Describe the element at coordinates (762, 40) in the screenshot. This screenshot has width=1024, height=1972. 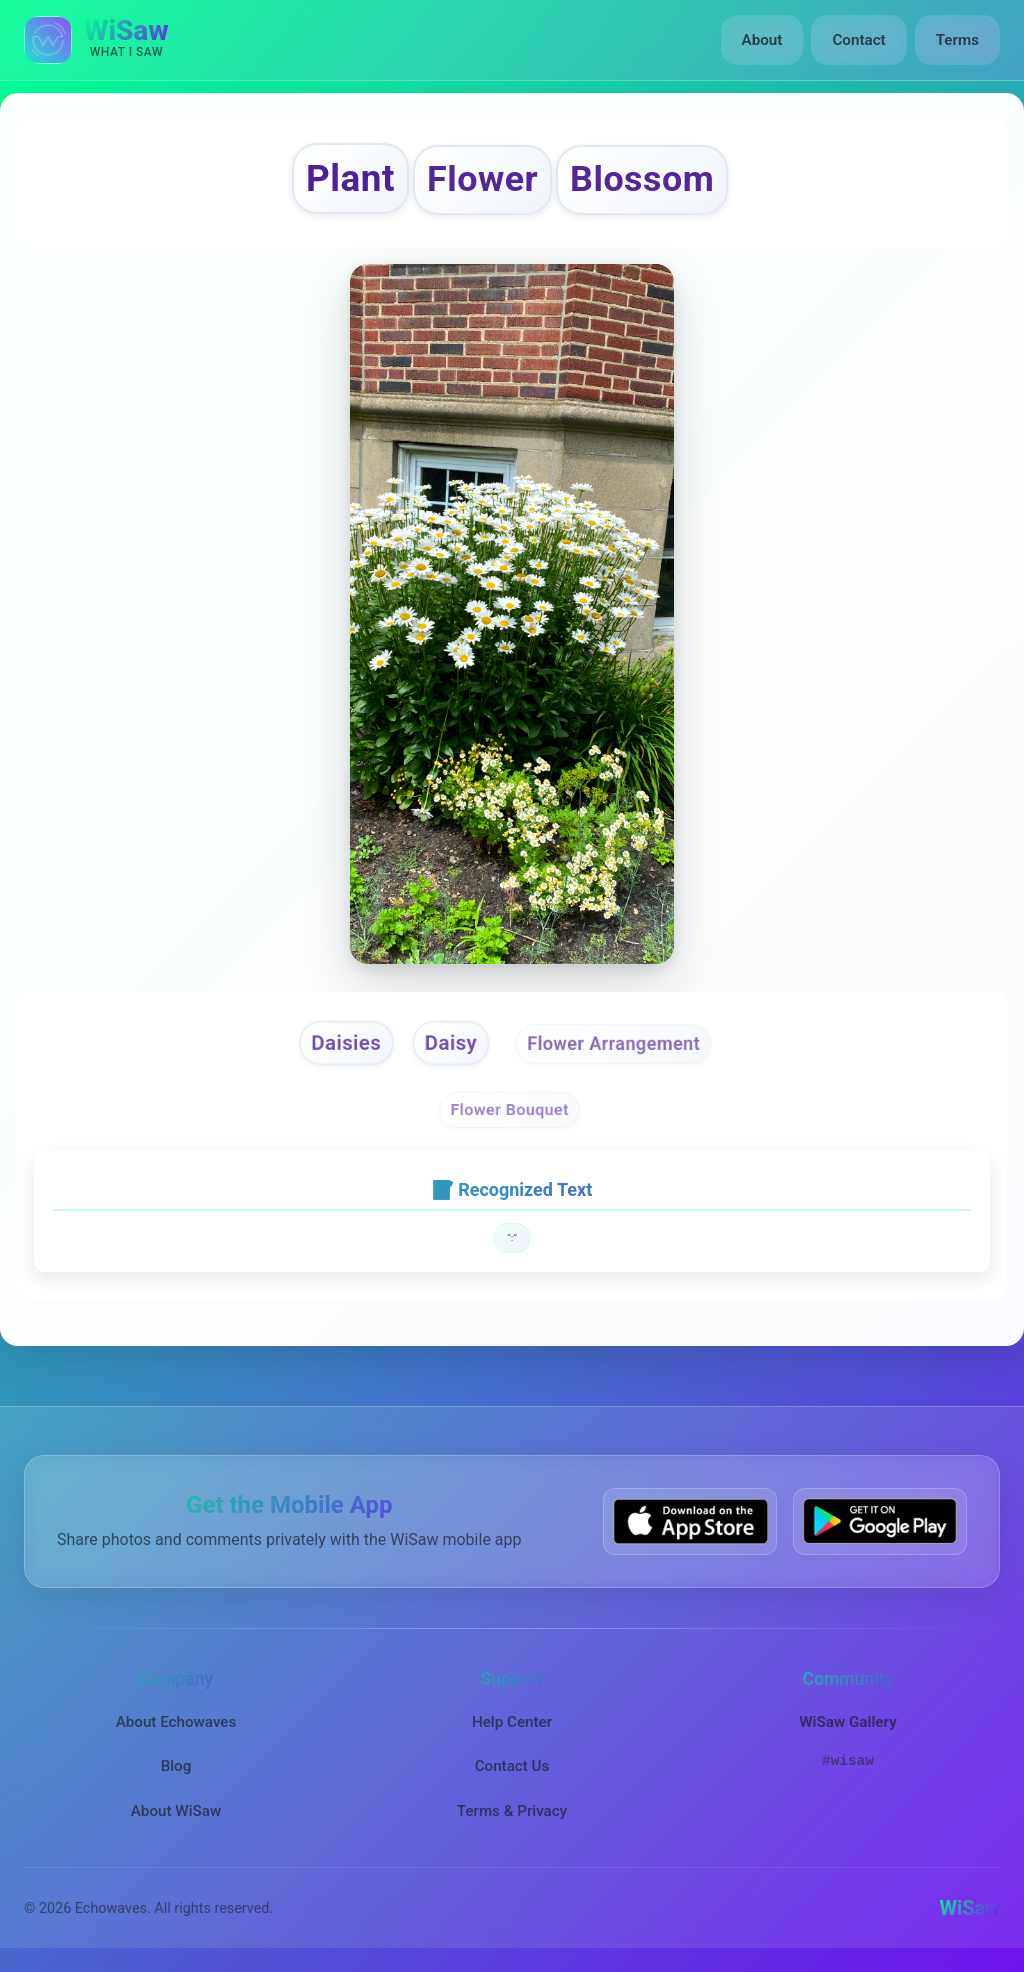
I see `About` at that location.